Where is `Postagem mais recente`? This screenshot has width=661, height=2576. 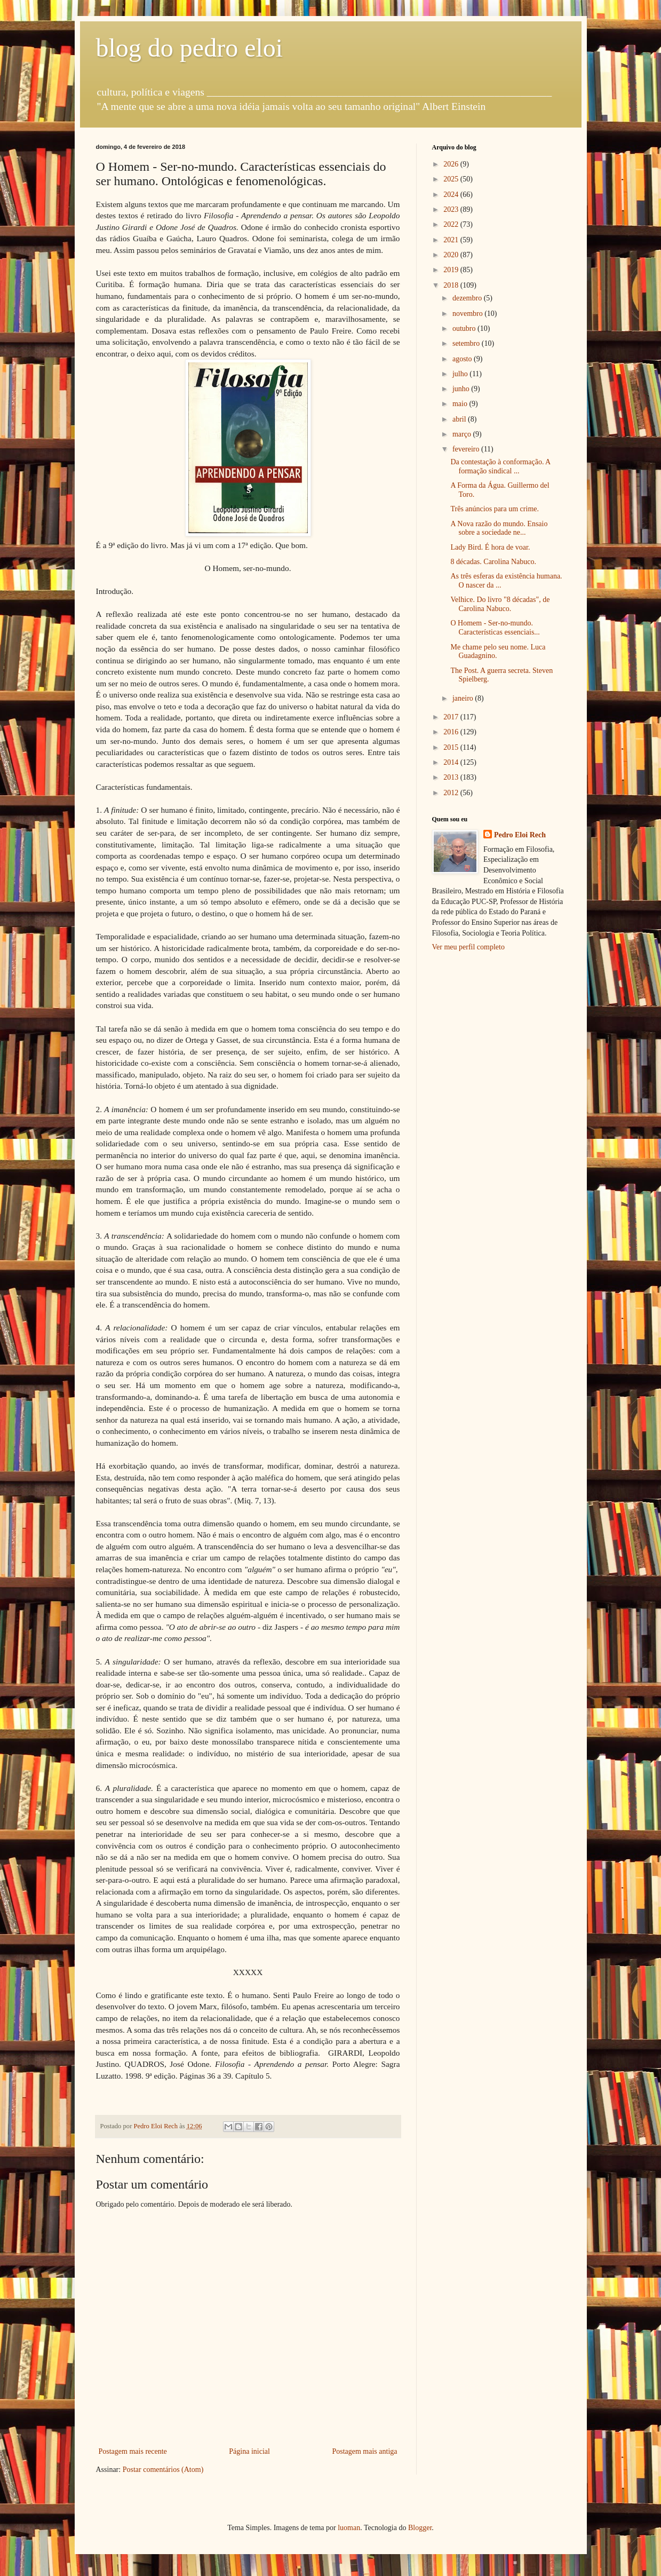 Postagem mais recente is located at coordinates (133, 2451).